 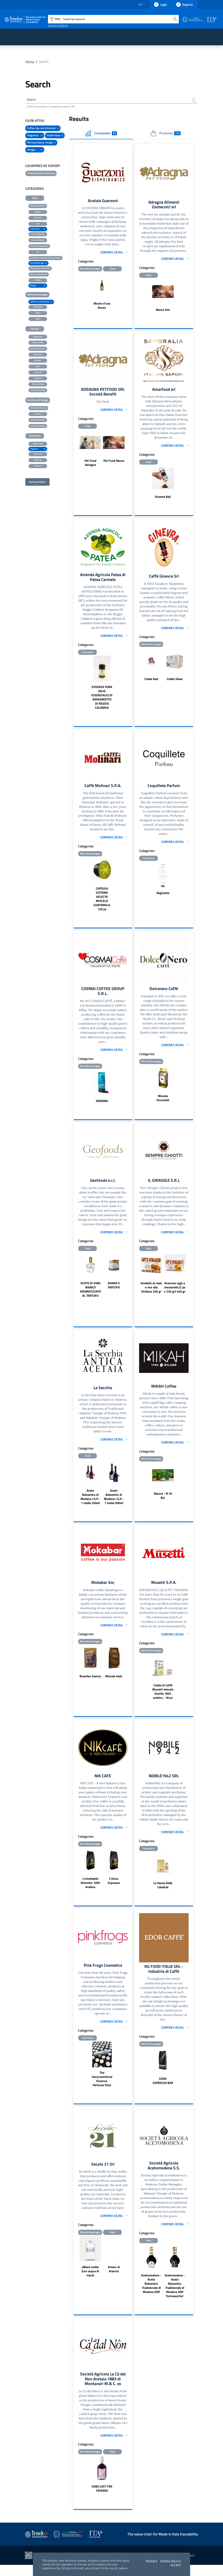 What do you see at coordinates (174, 1293) in the screenshot?
I see `Arancine ragù e mozzarella (2 pz x 220 gr) 440 gr` at bounding box center [174, 1293].